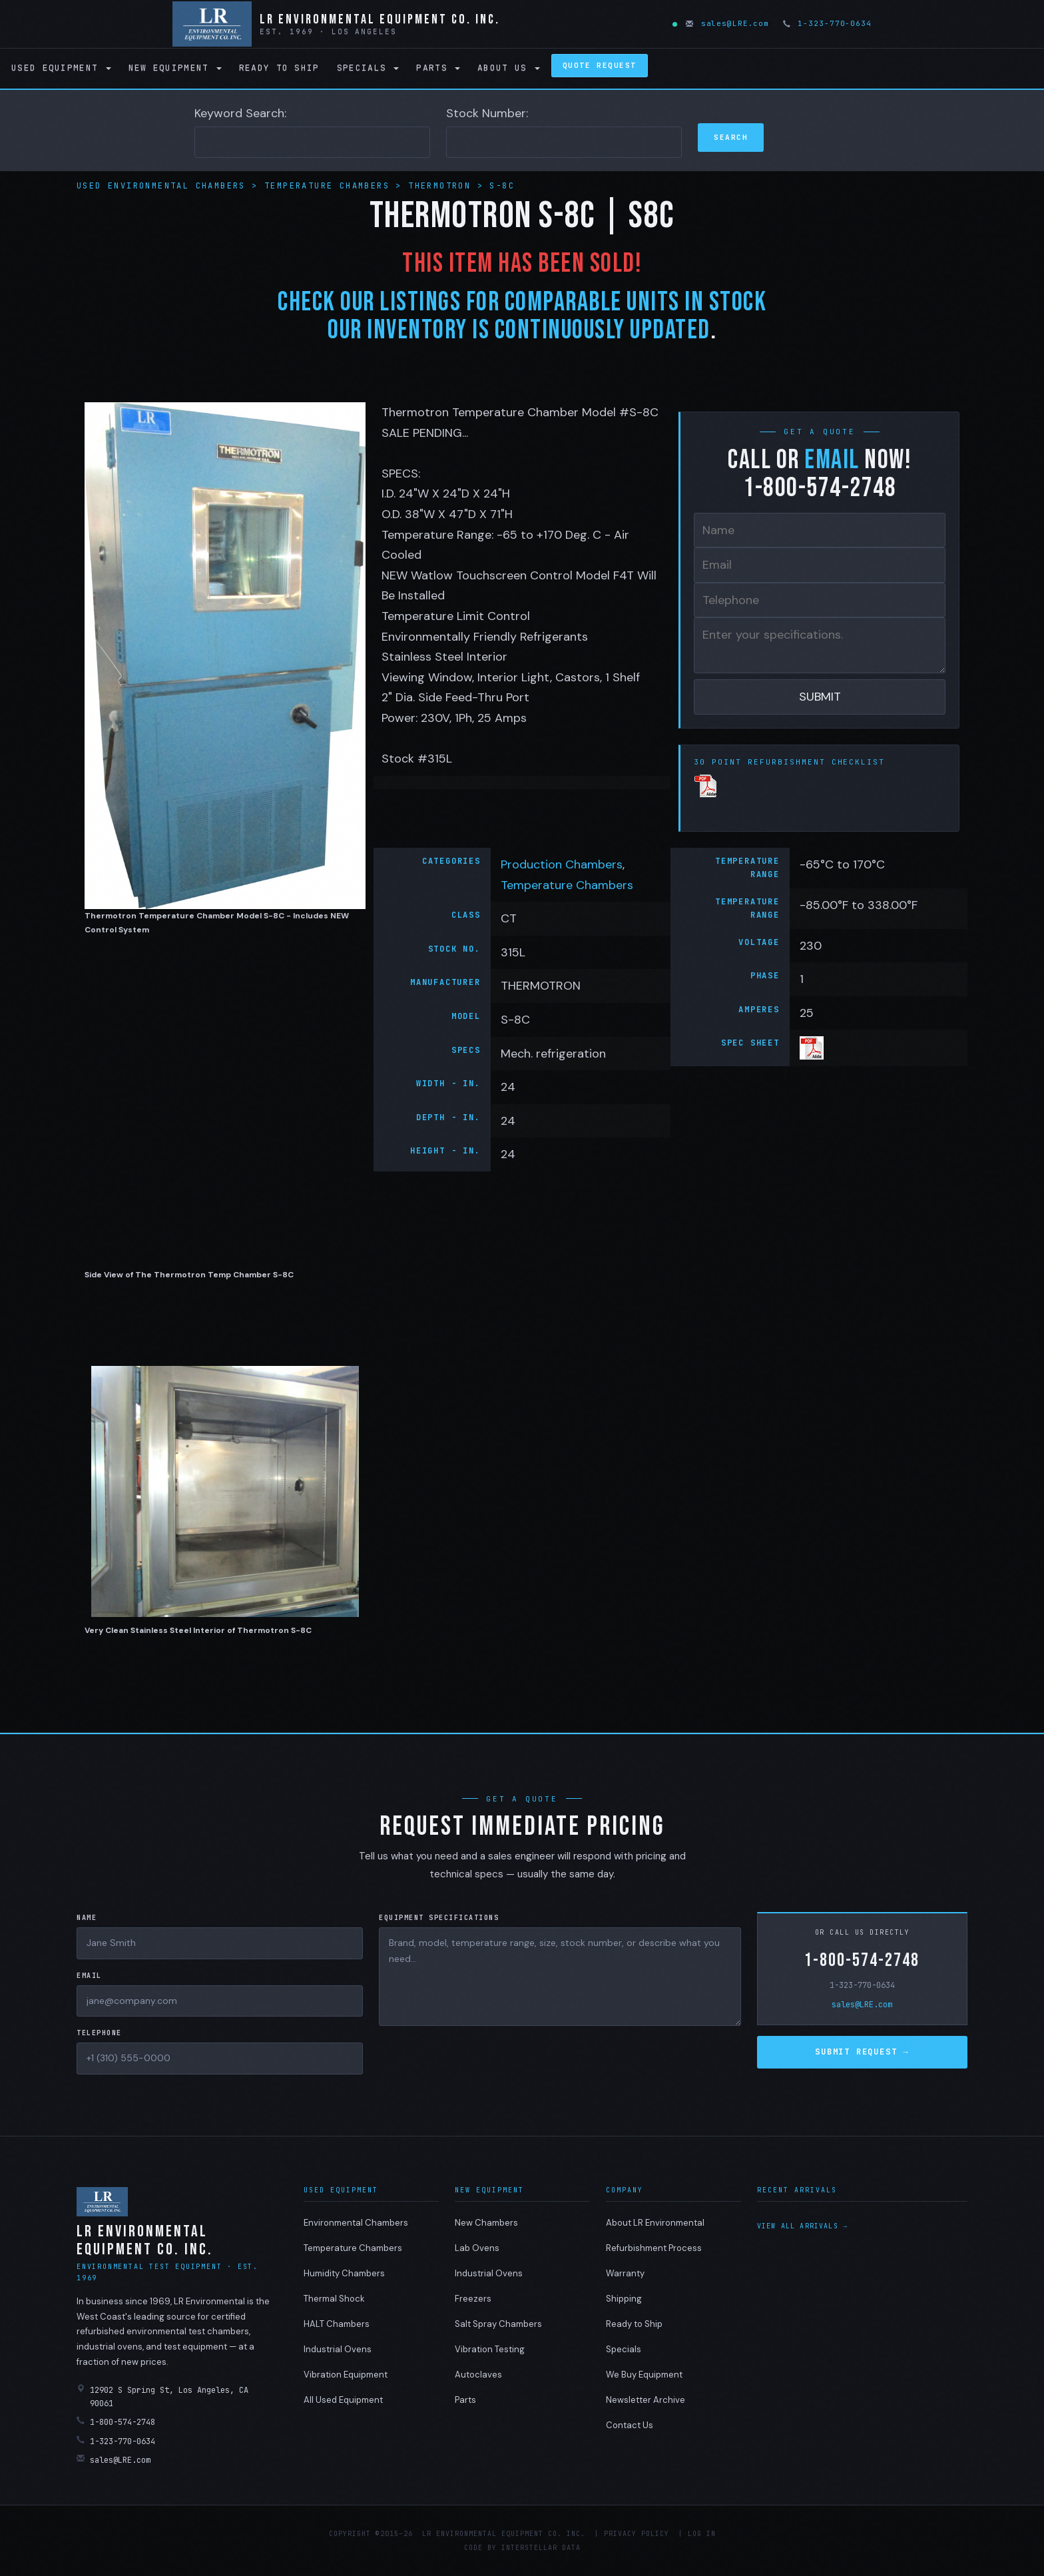  What do you see at coordinates (164, 185) in the screenshot?
I see `Used Environmental Chambers` at bounding box center [164, 185].